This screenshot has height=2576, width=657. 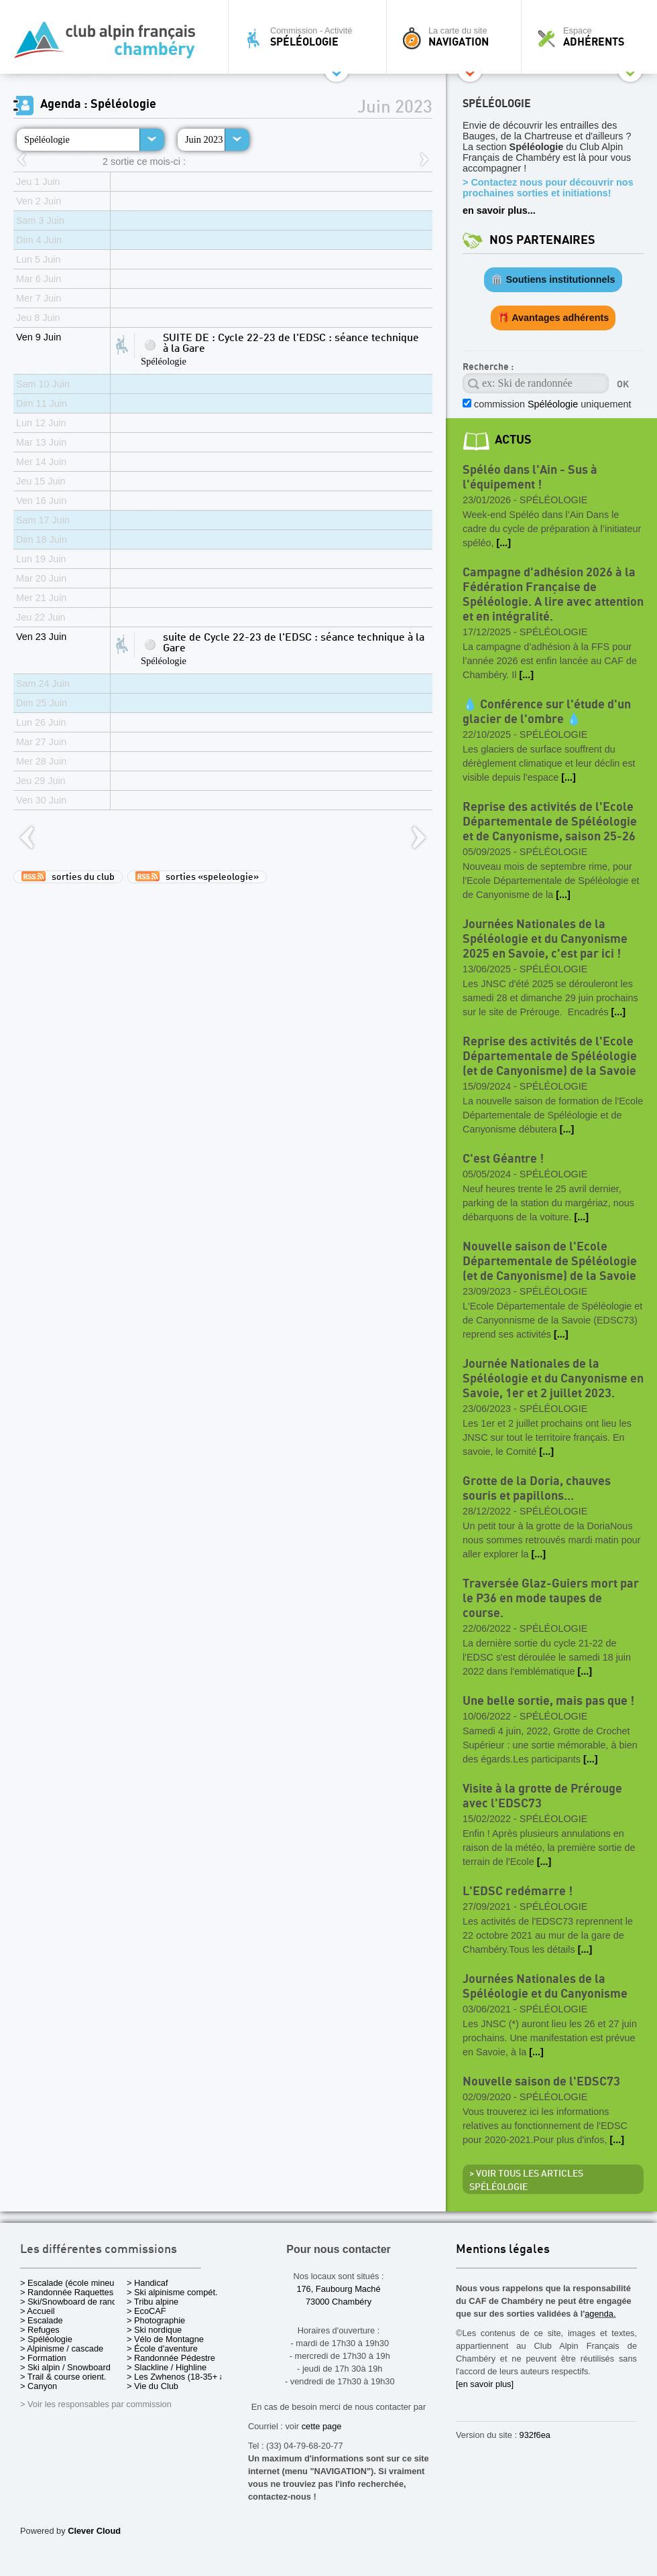 What do you see at coordinates (457, 36) in the screenshot?
I see `La carte du site` at bounding box center [457, 36].